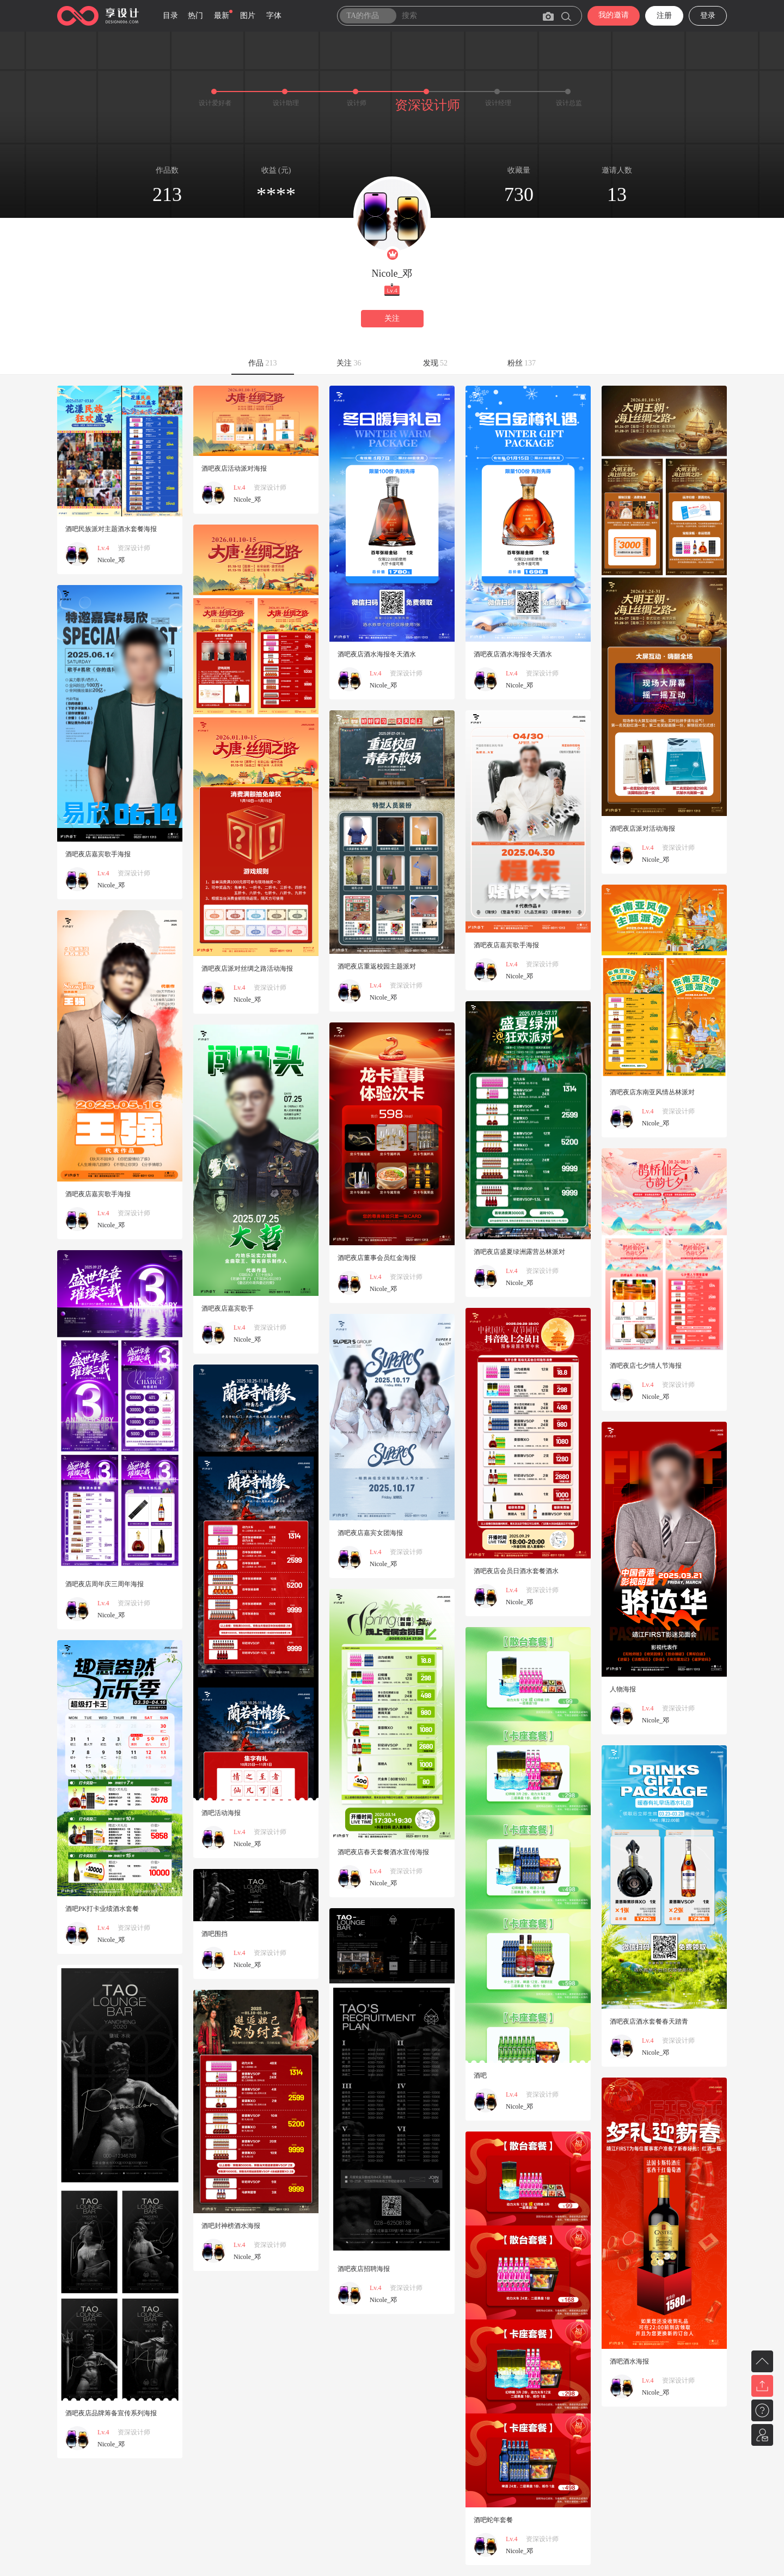 The image size is (784, 2576). What do you see at coordinates (377, 966) in the screenshot?
I see `酒吧夜店重返校园主题派对` at bounding box center [377, 966].